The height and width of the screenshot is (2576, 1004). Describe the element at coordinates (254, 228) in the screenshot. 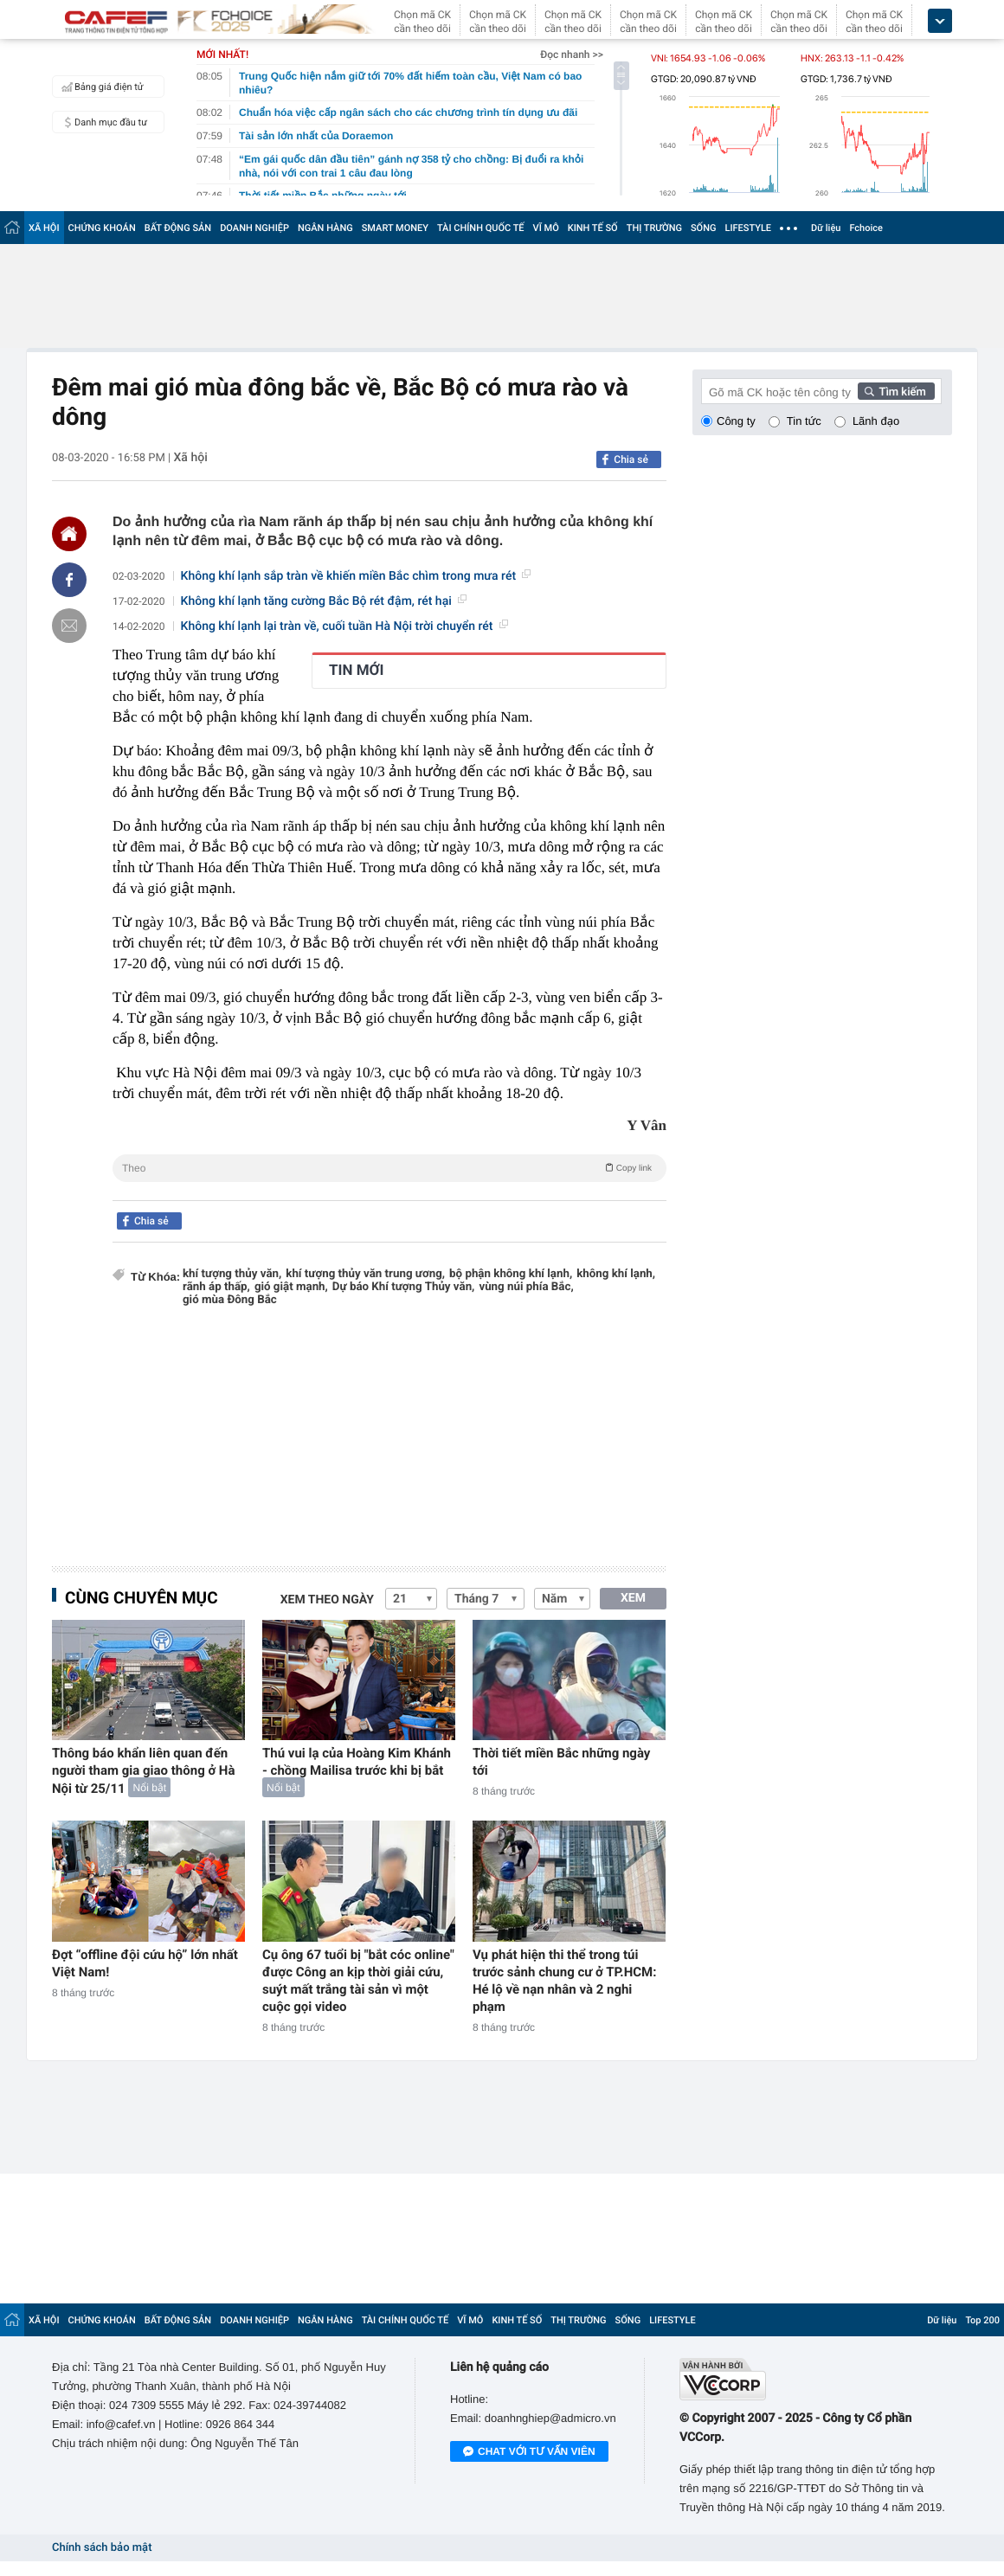

I see `DOANH NGHIỆP` at that location.